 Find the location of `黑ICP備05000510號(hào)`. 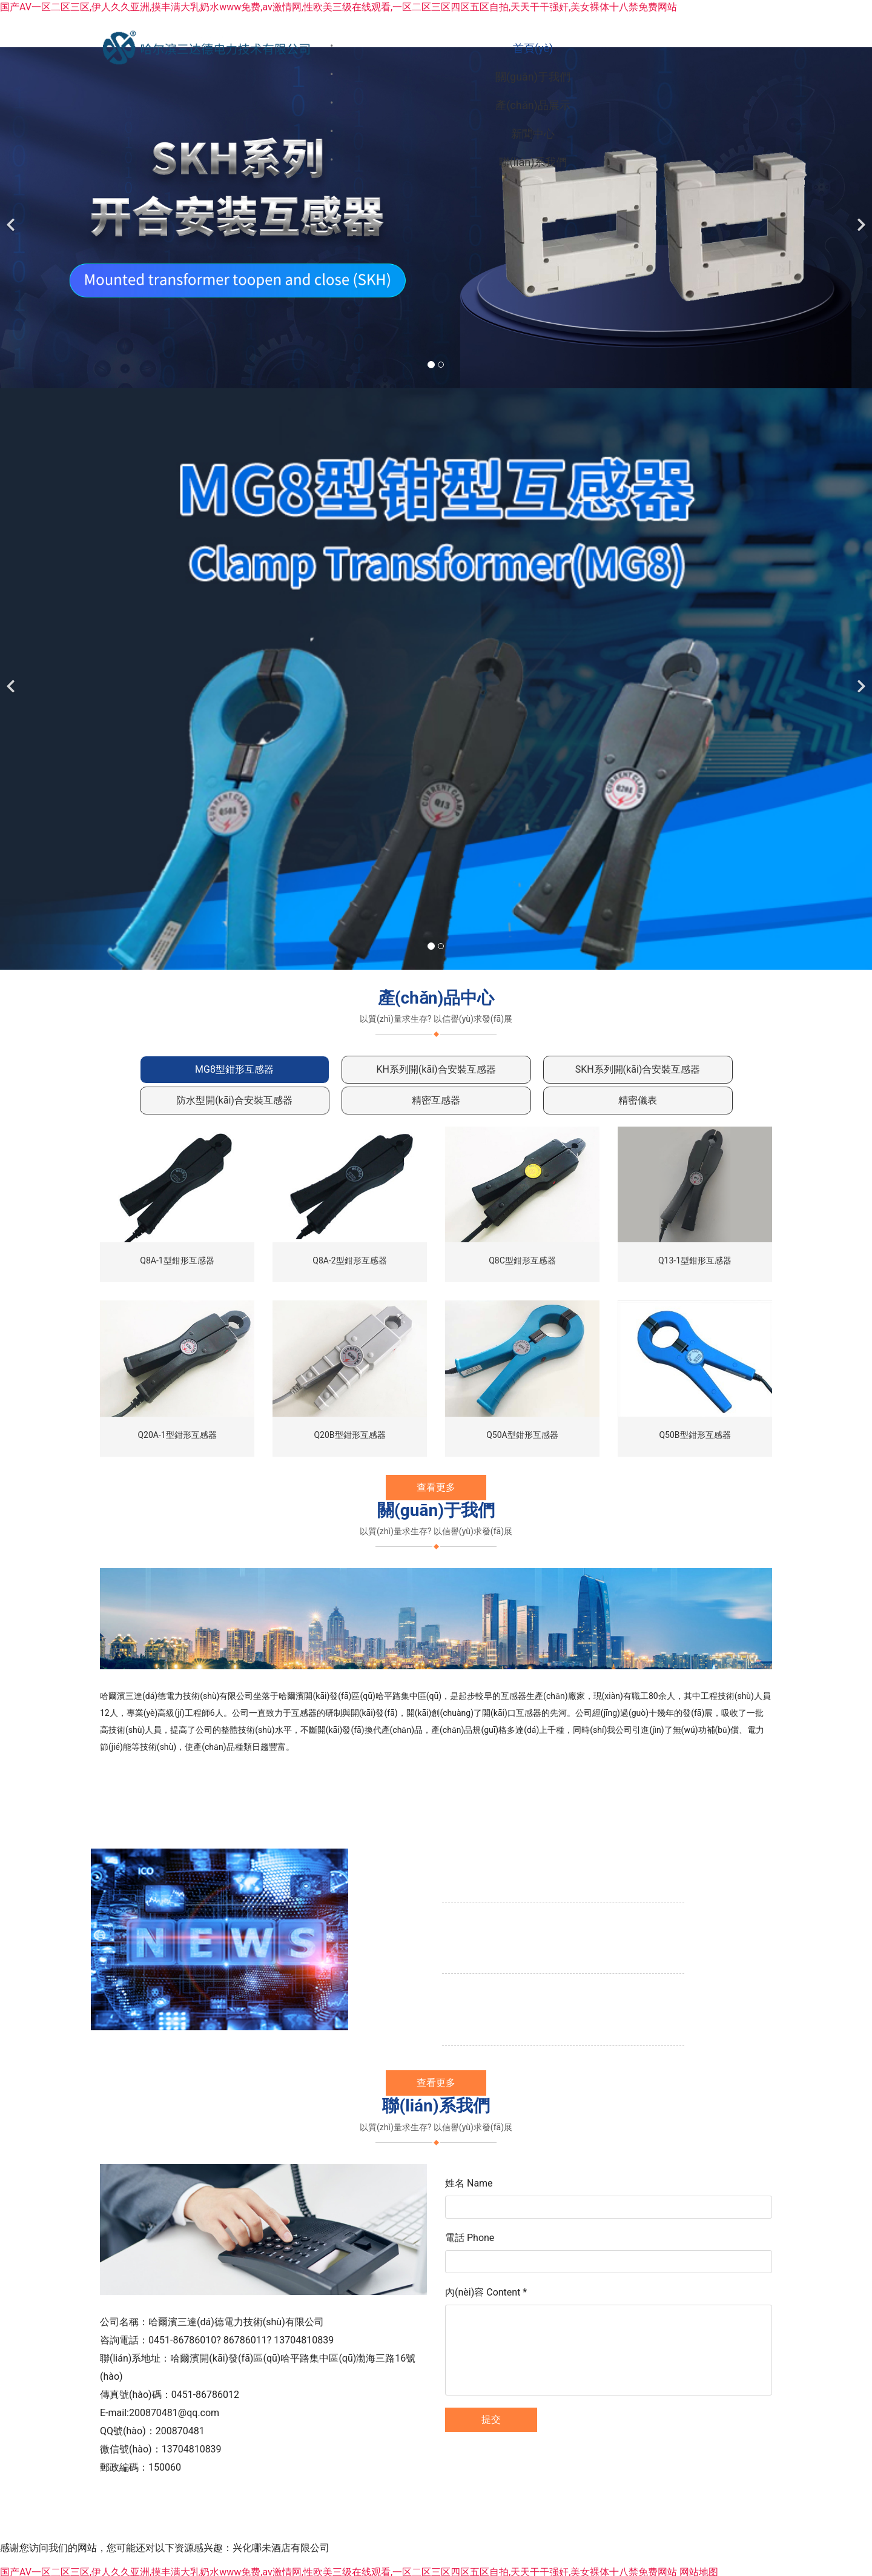

黑ICP備05000510號(hào) is located at coordinates (600, 2530).